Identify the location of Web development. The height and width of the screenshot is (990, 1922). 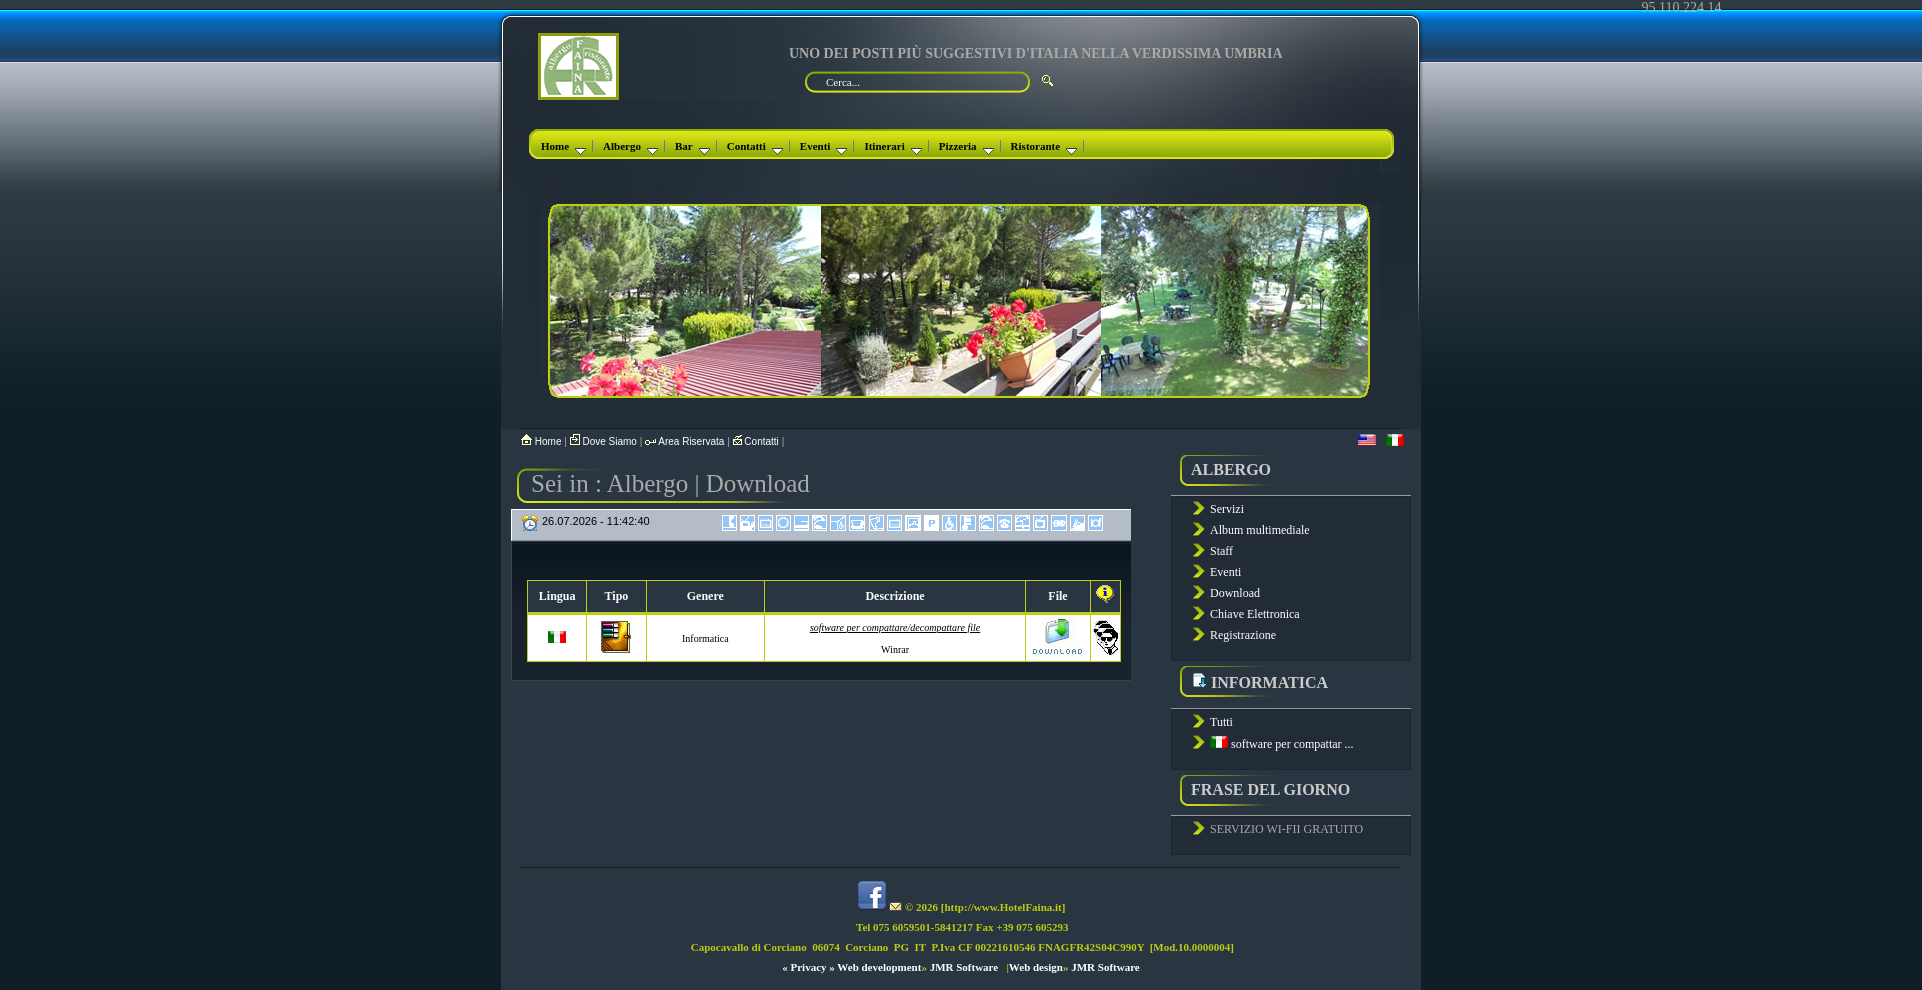
(879, 967).